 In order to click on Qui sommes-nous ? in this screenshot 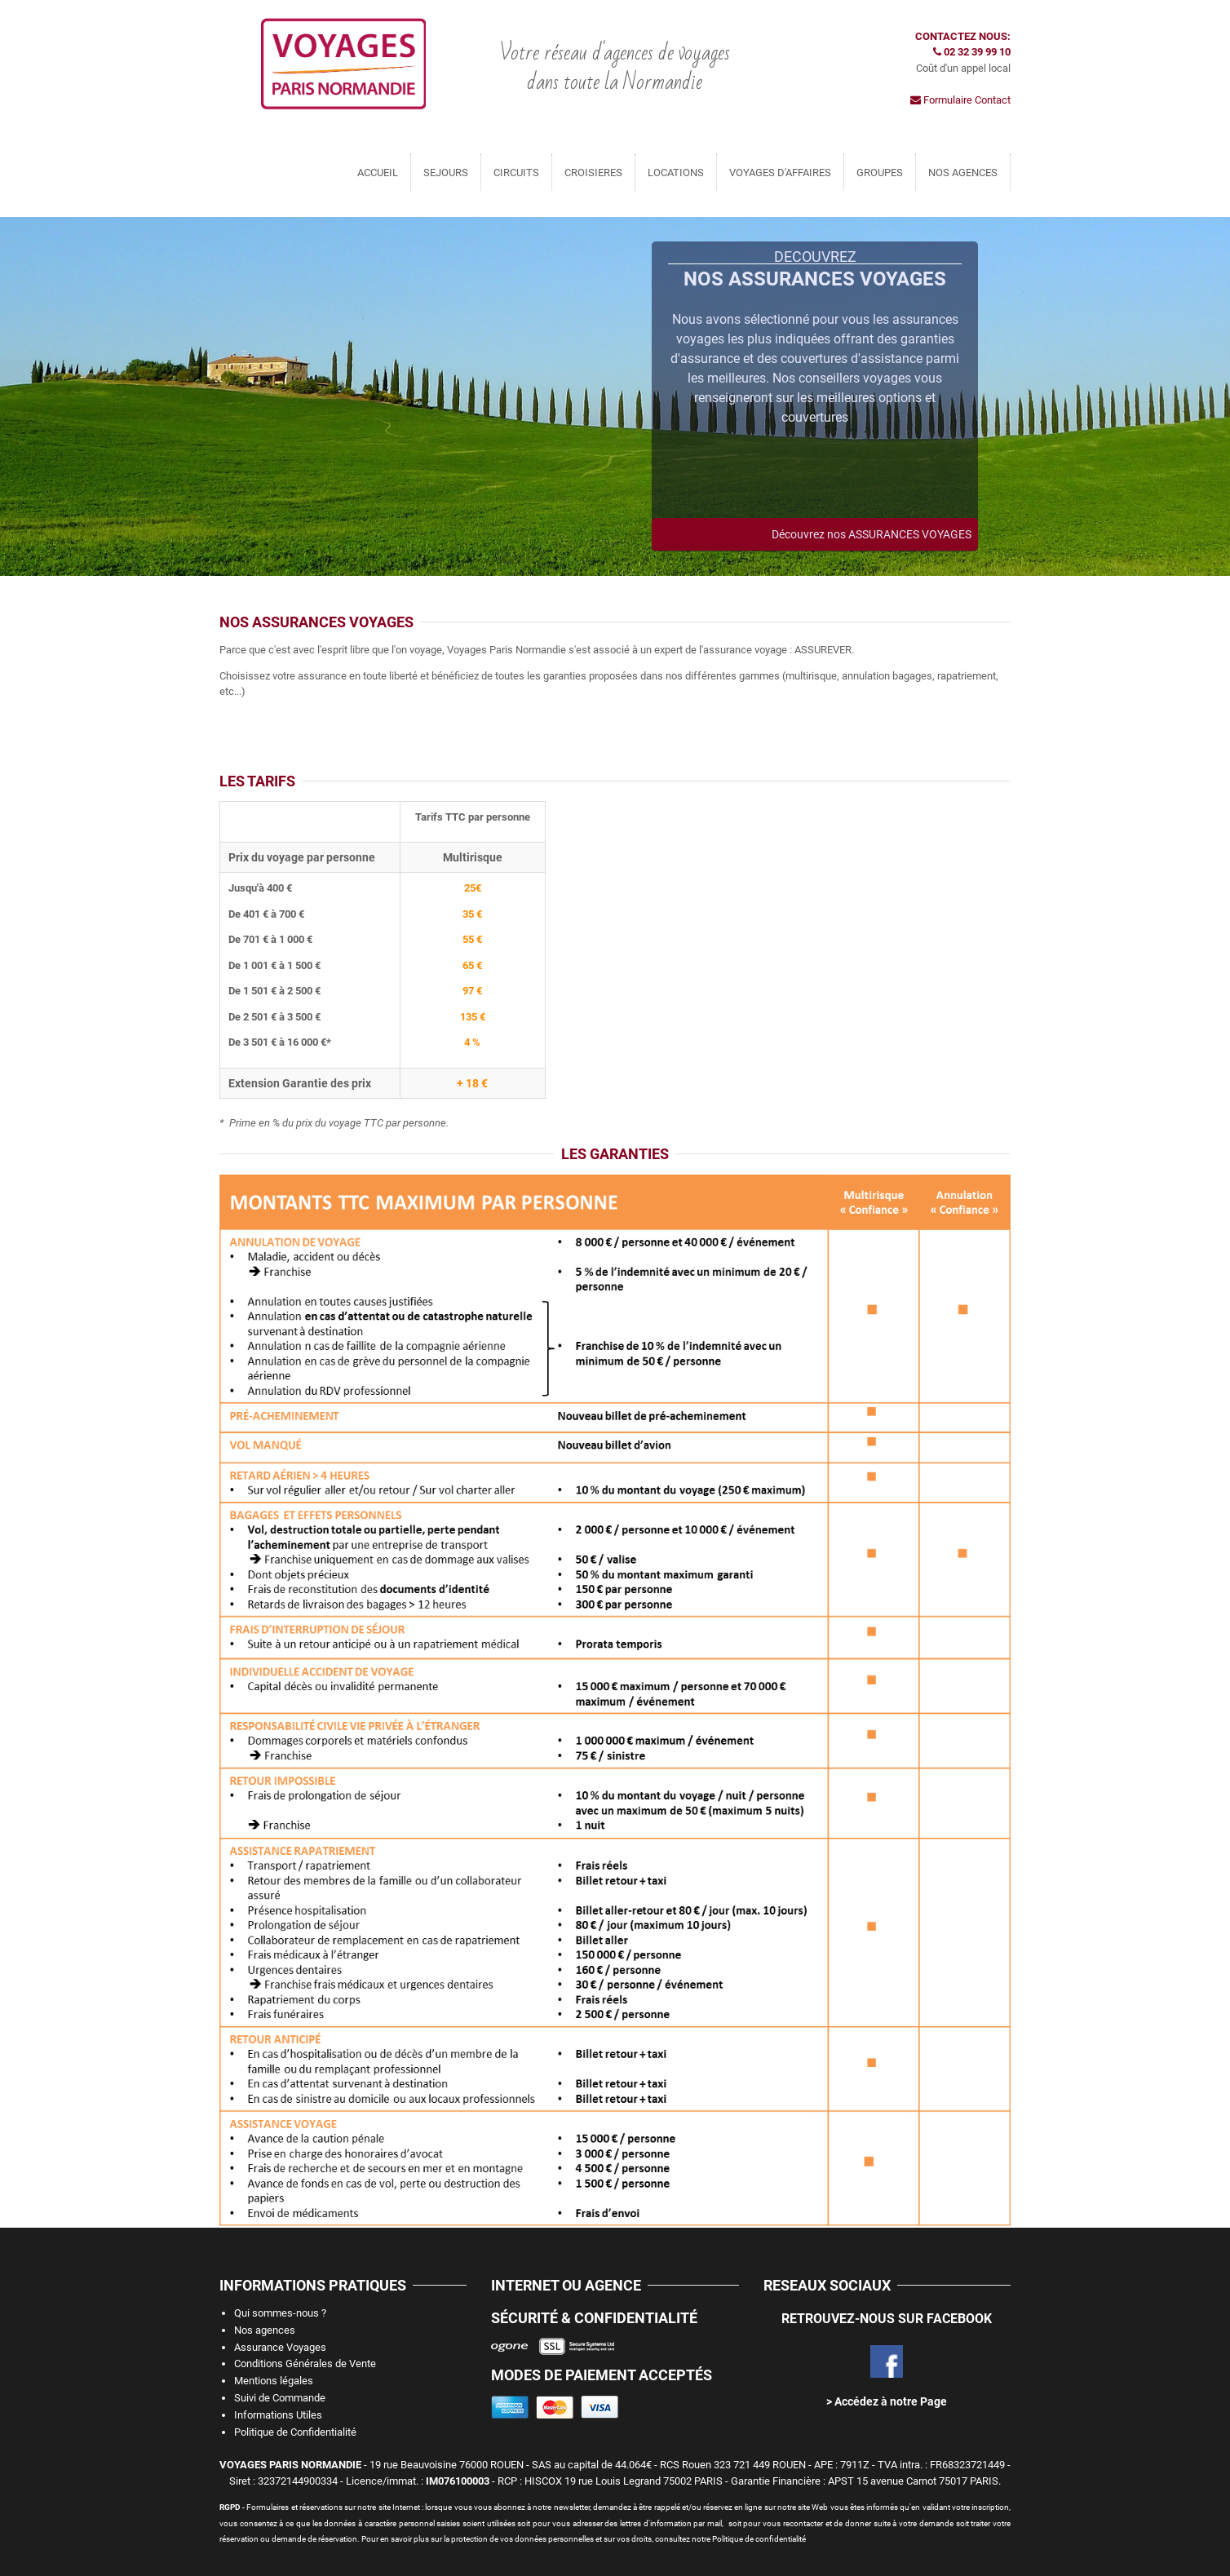, I will do `click(280, 2313)`.